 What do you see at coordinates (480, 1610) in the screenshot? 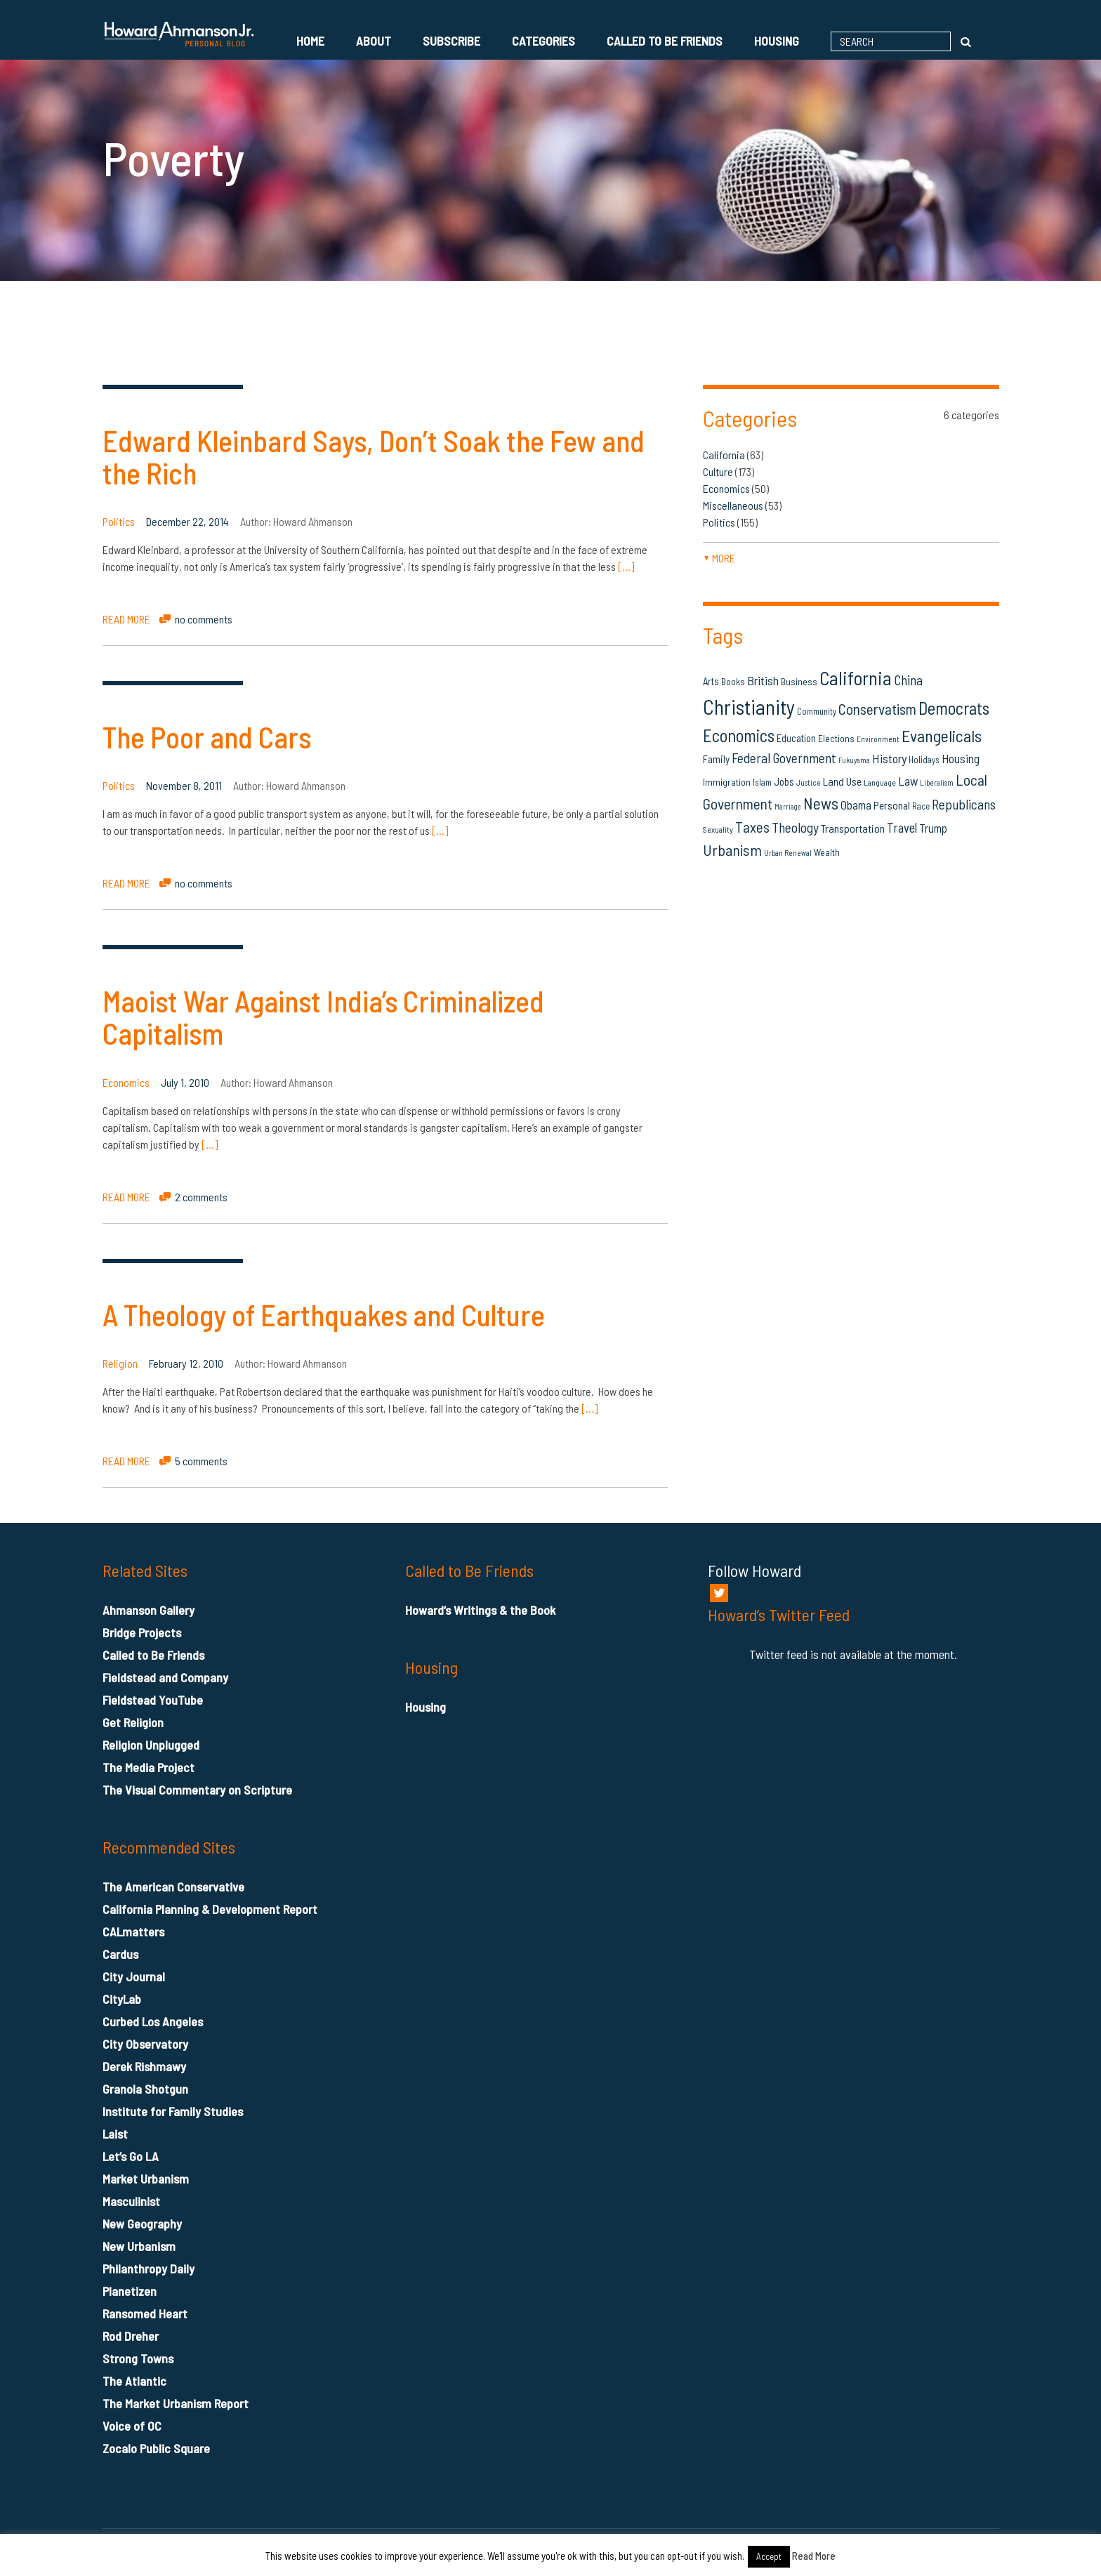
I see `Howard’s Writings & the Book` at bounding box center [480, 1610].